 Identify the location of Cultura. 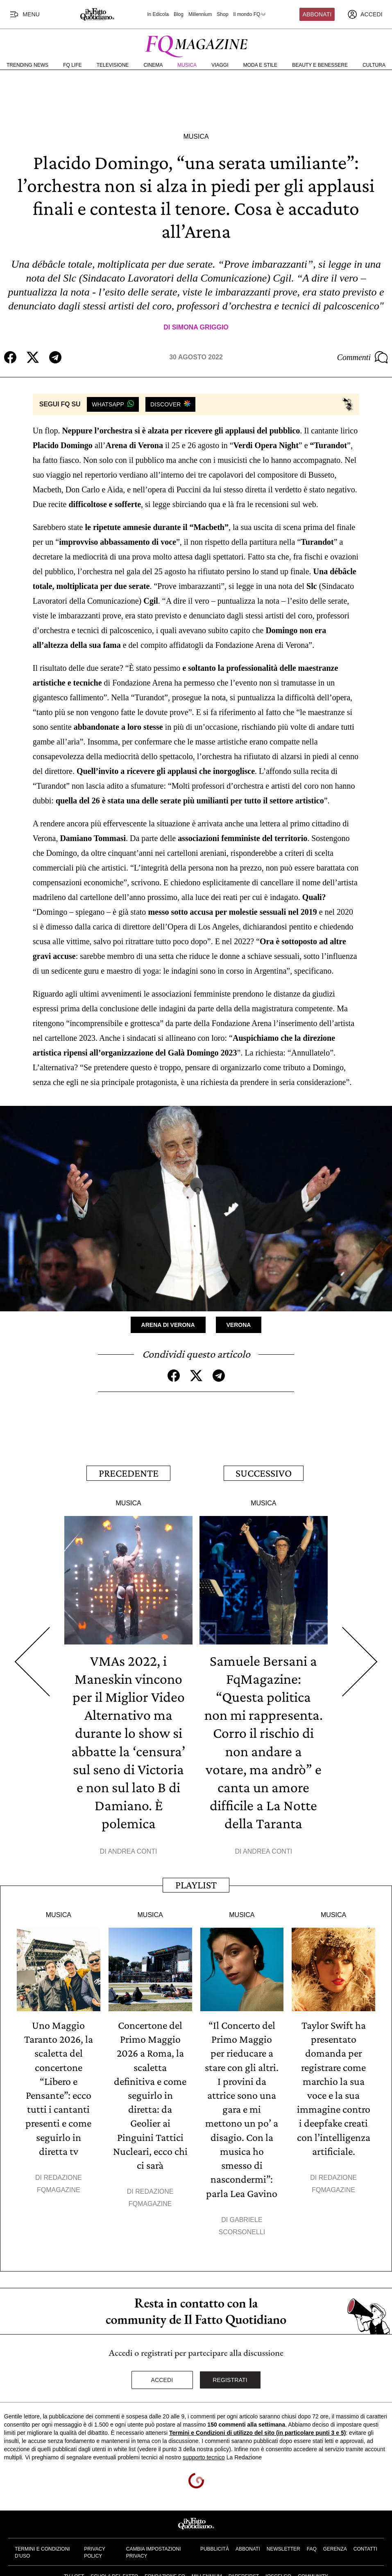
(374, 65).